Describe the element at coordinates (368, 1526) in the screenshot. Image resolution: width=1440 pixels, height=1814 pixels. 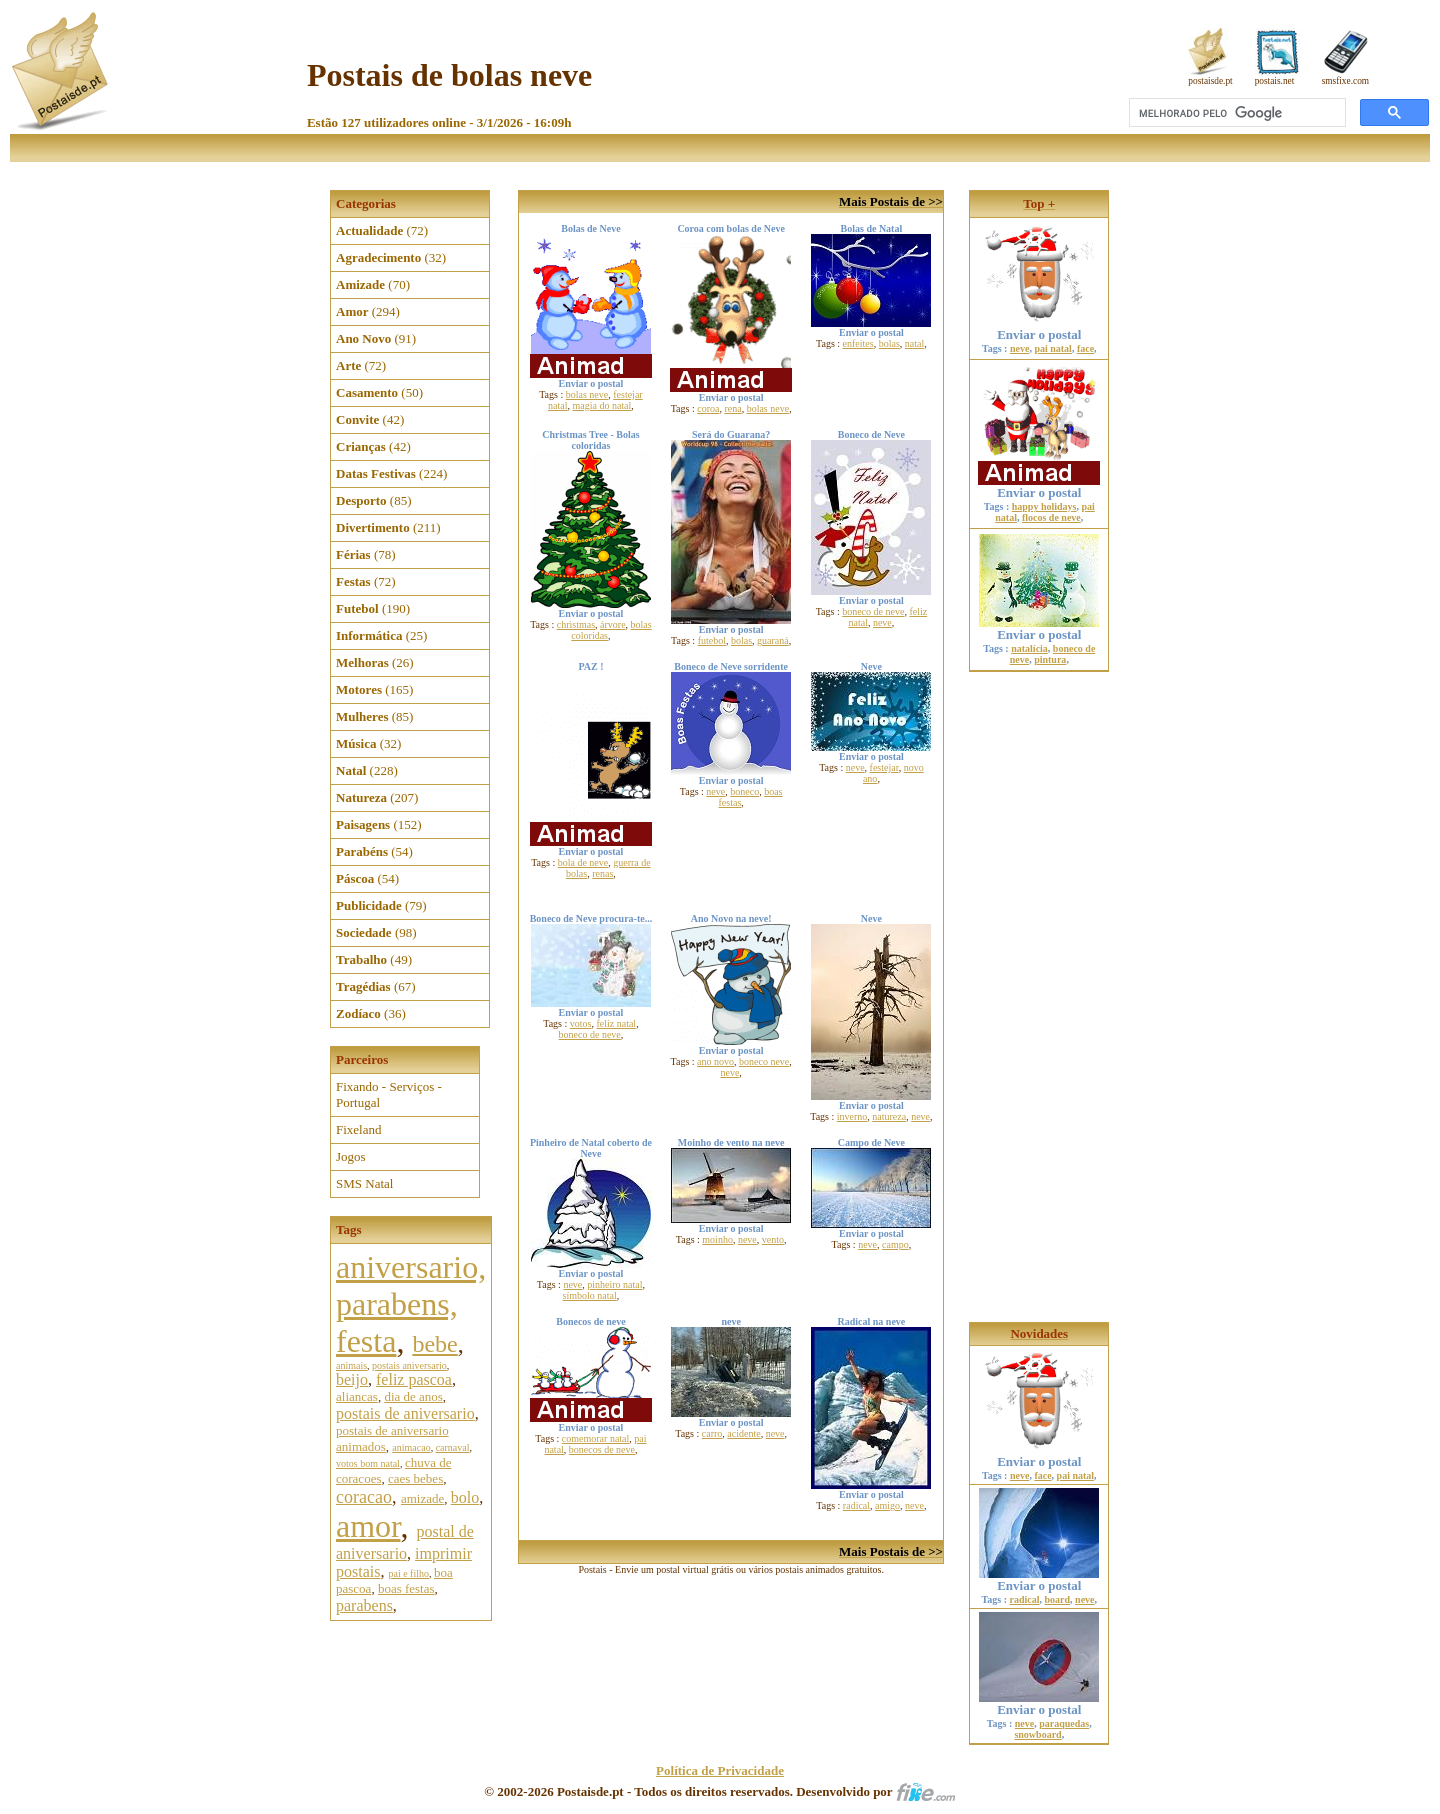
I see `amor` at that location.